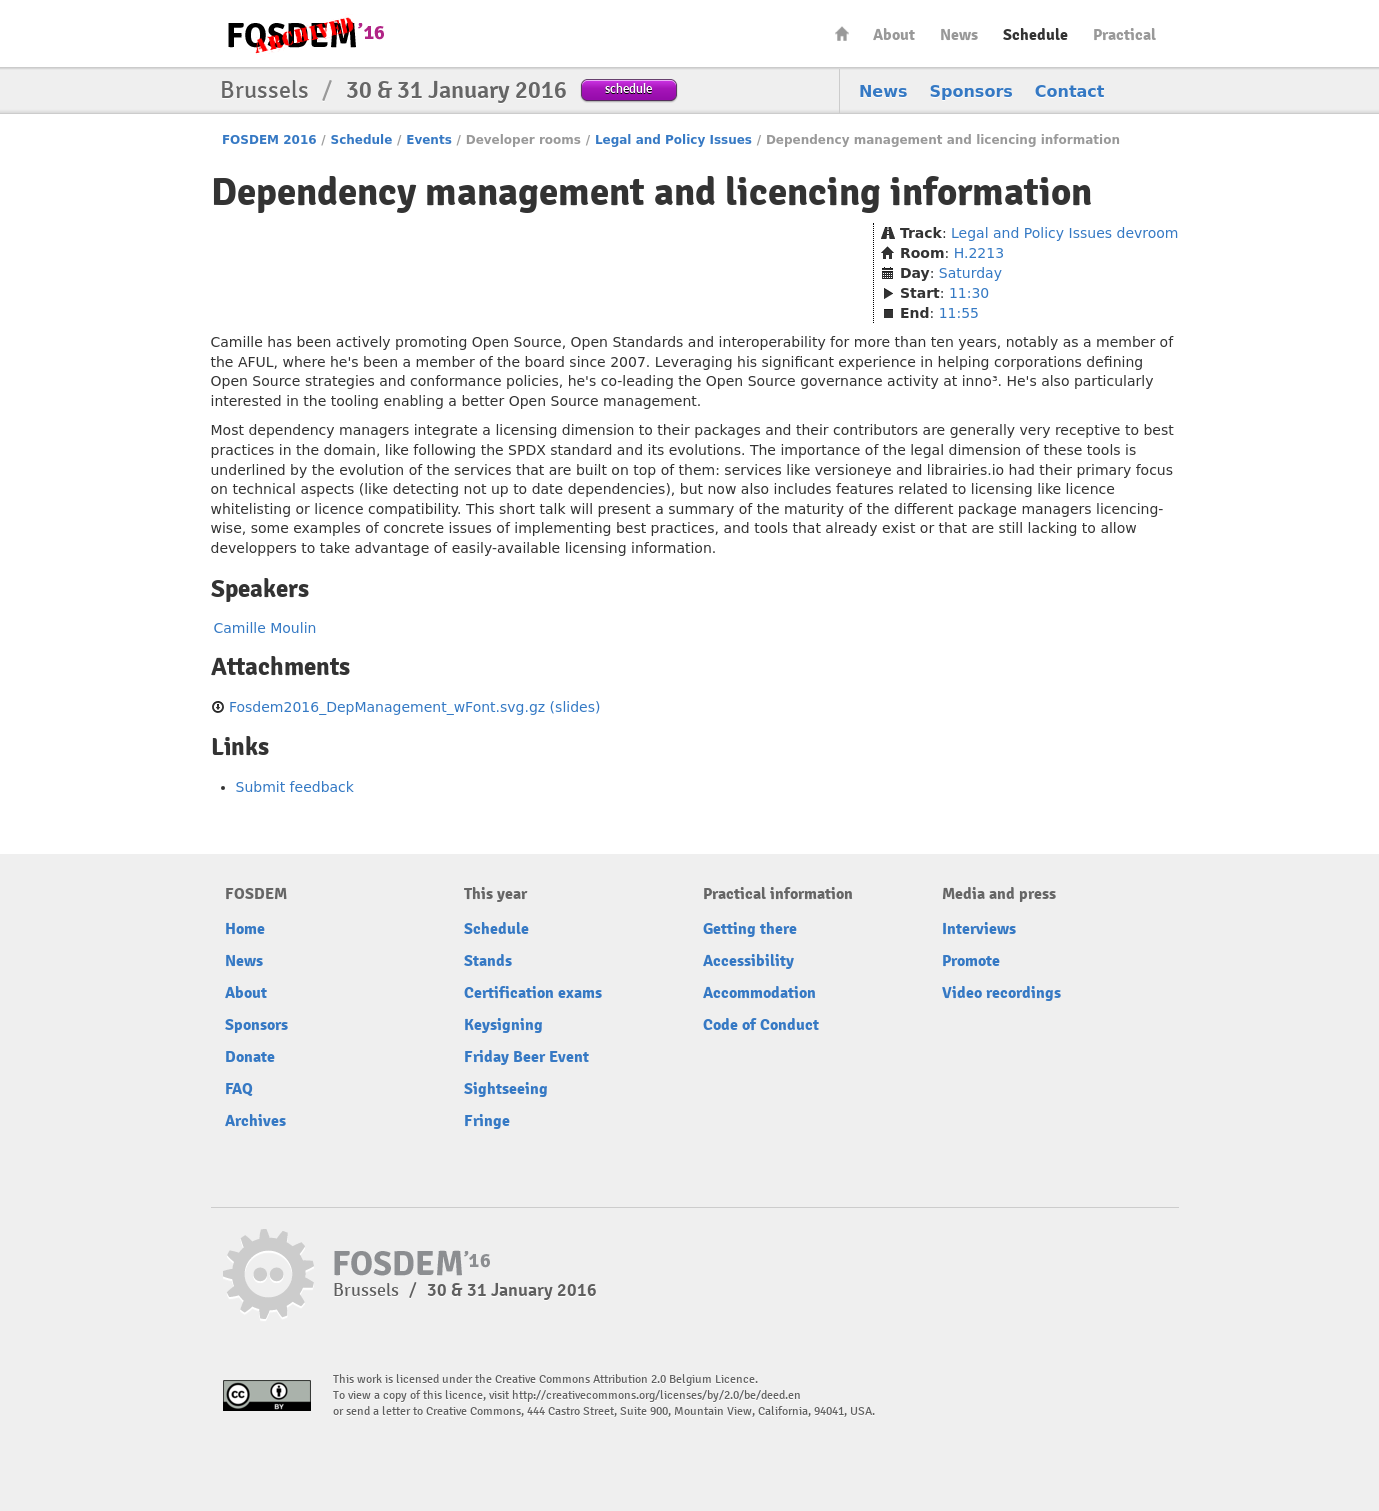  Describe the element at coordinates (250, 1057) in the screenshot. I see `Donate` at that location.